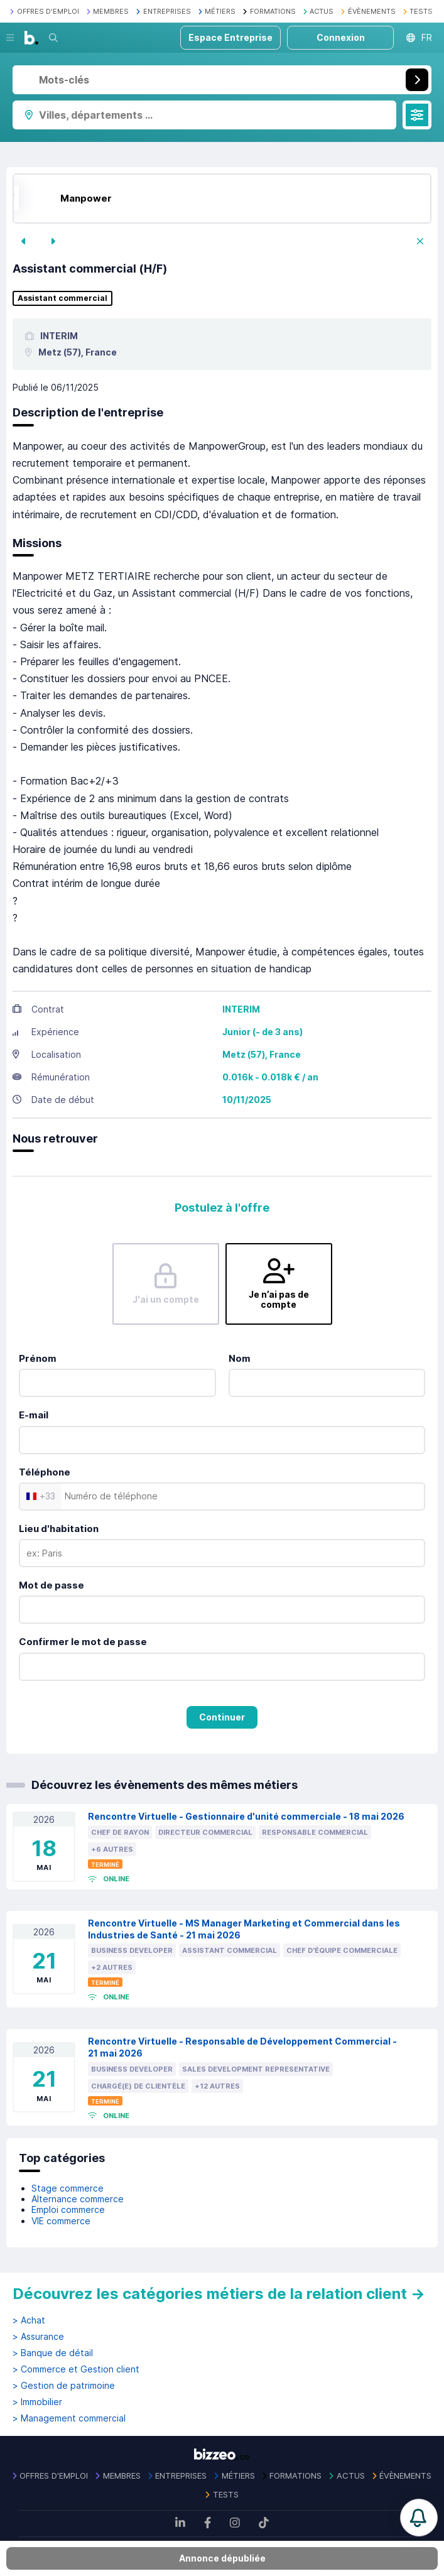 This screenshot has height=2576, width=444. I want to click on > Gestion de patrimoine, so click(64, 2386).